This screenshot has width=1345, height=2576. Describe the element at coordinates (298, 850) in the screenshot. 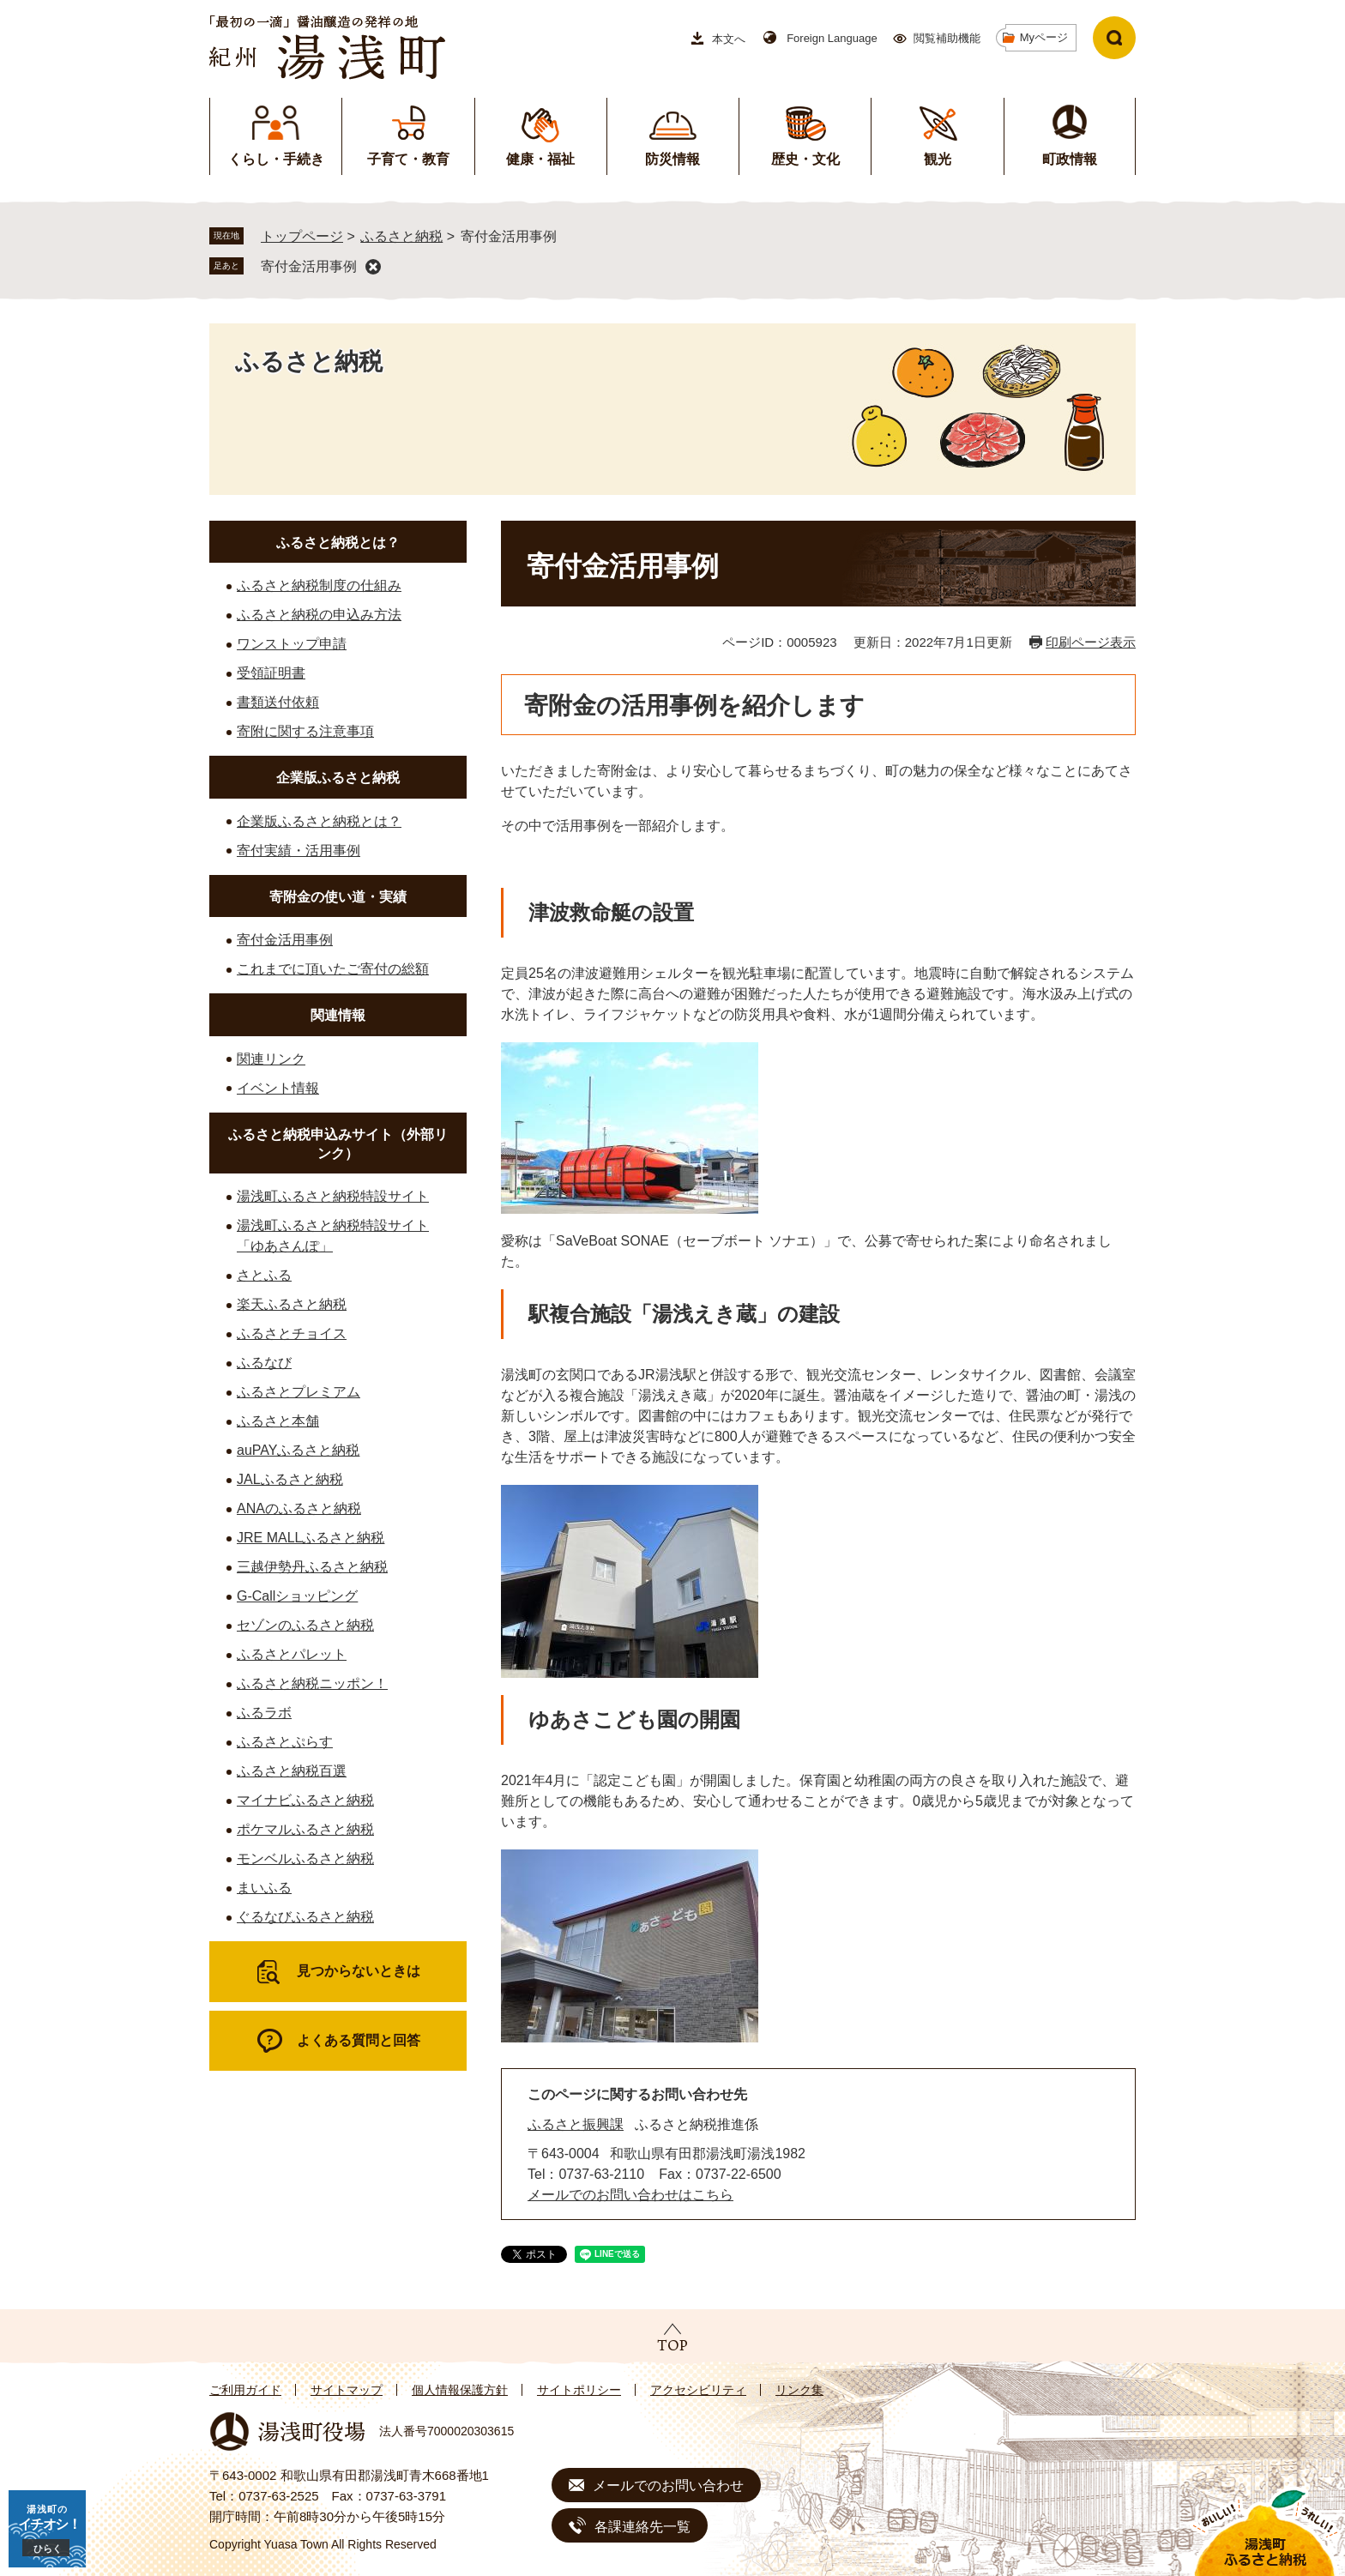

I see `寄付実績・活用事例` at that location.